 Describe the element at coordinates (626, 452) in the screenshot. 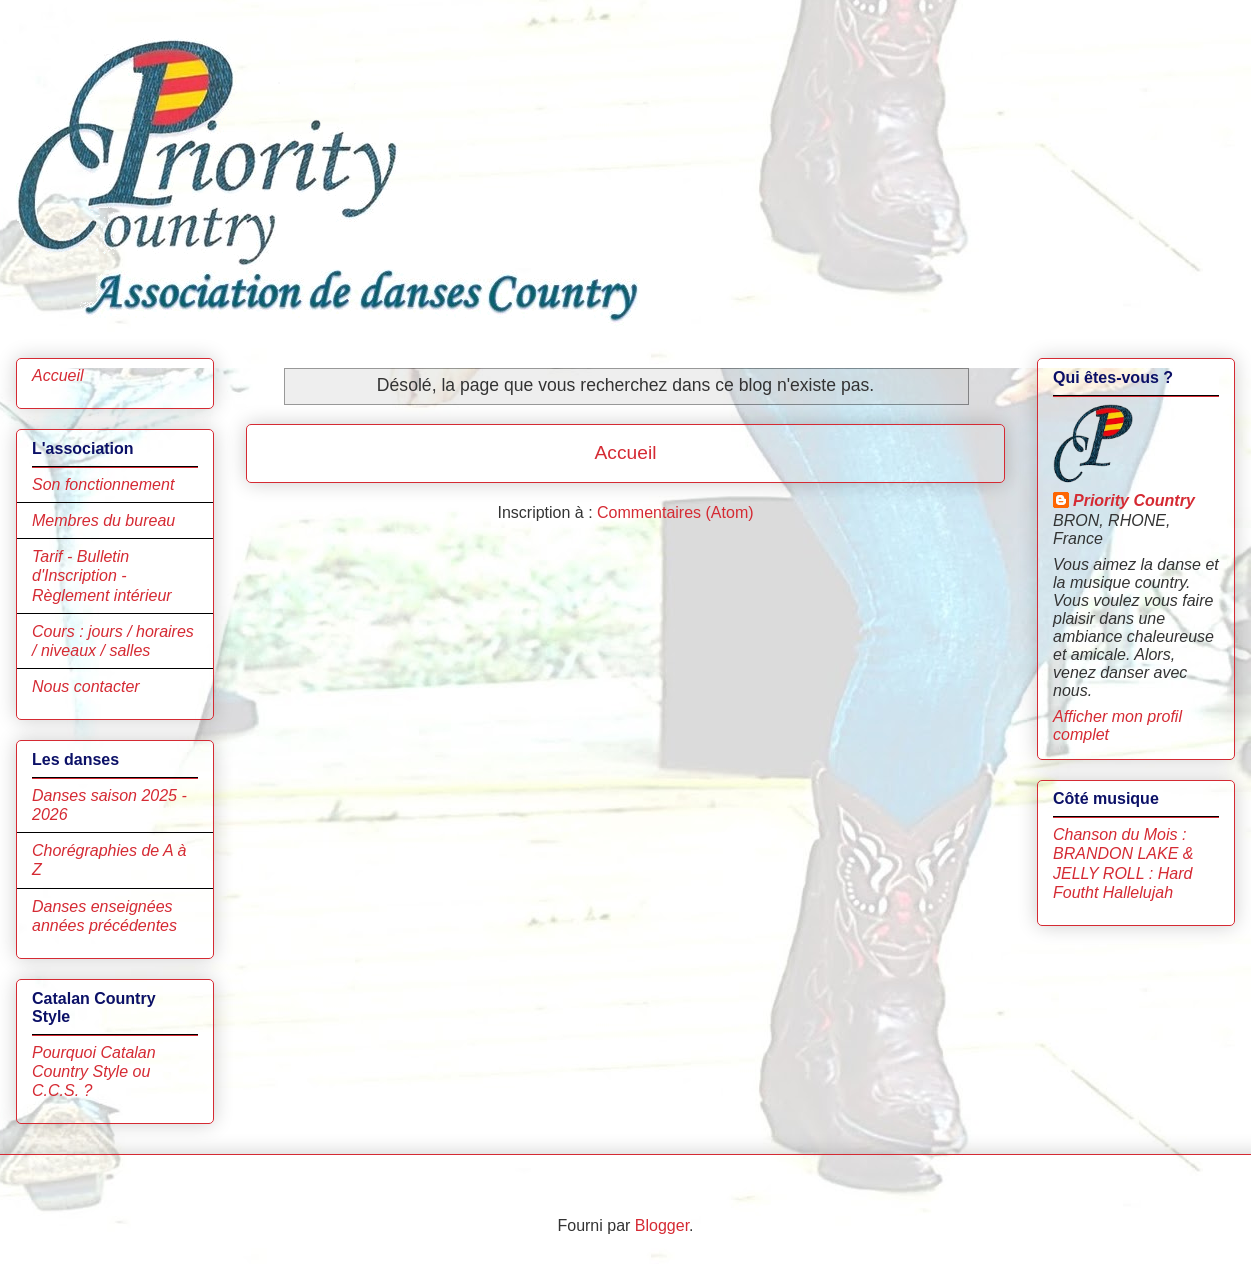

I see `Accueil` at that location.